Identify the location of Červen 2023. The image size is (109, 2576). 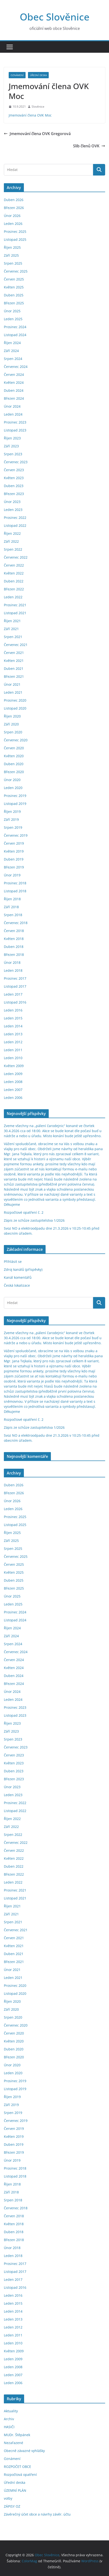
(14, 470).